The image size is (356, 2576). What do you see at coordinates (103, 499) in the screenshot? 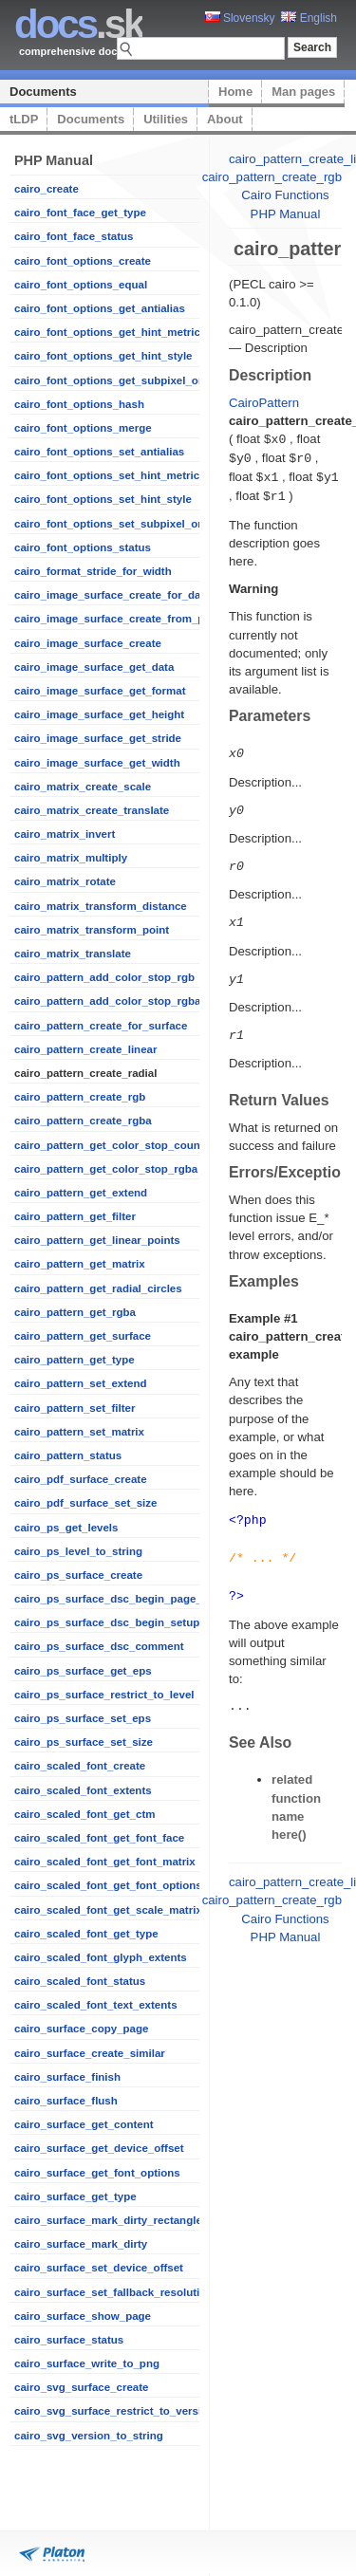
I see `cairo_font_options_set_hint_style` at bounding box center [103, 499].